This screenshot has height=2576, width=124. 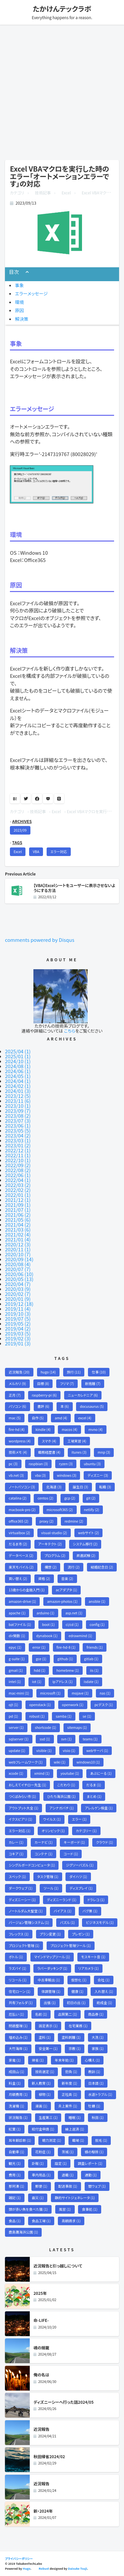 What do you see at coordinates (18, 1085) in the screenshot?
I see `2024/02 (1)` at bounding box center [18, 1085].